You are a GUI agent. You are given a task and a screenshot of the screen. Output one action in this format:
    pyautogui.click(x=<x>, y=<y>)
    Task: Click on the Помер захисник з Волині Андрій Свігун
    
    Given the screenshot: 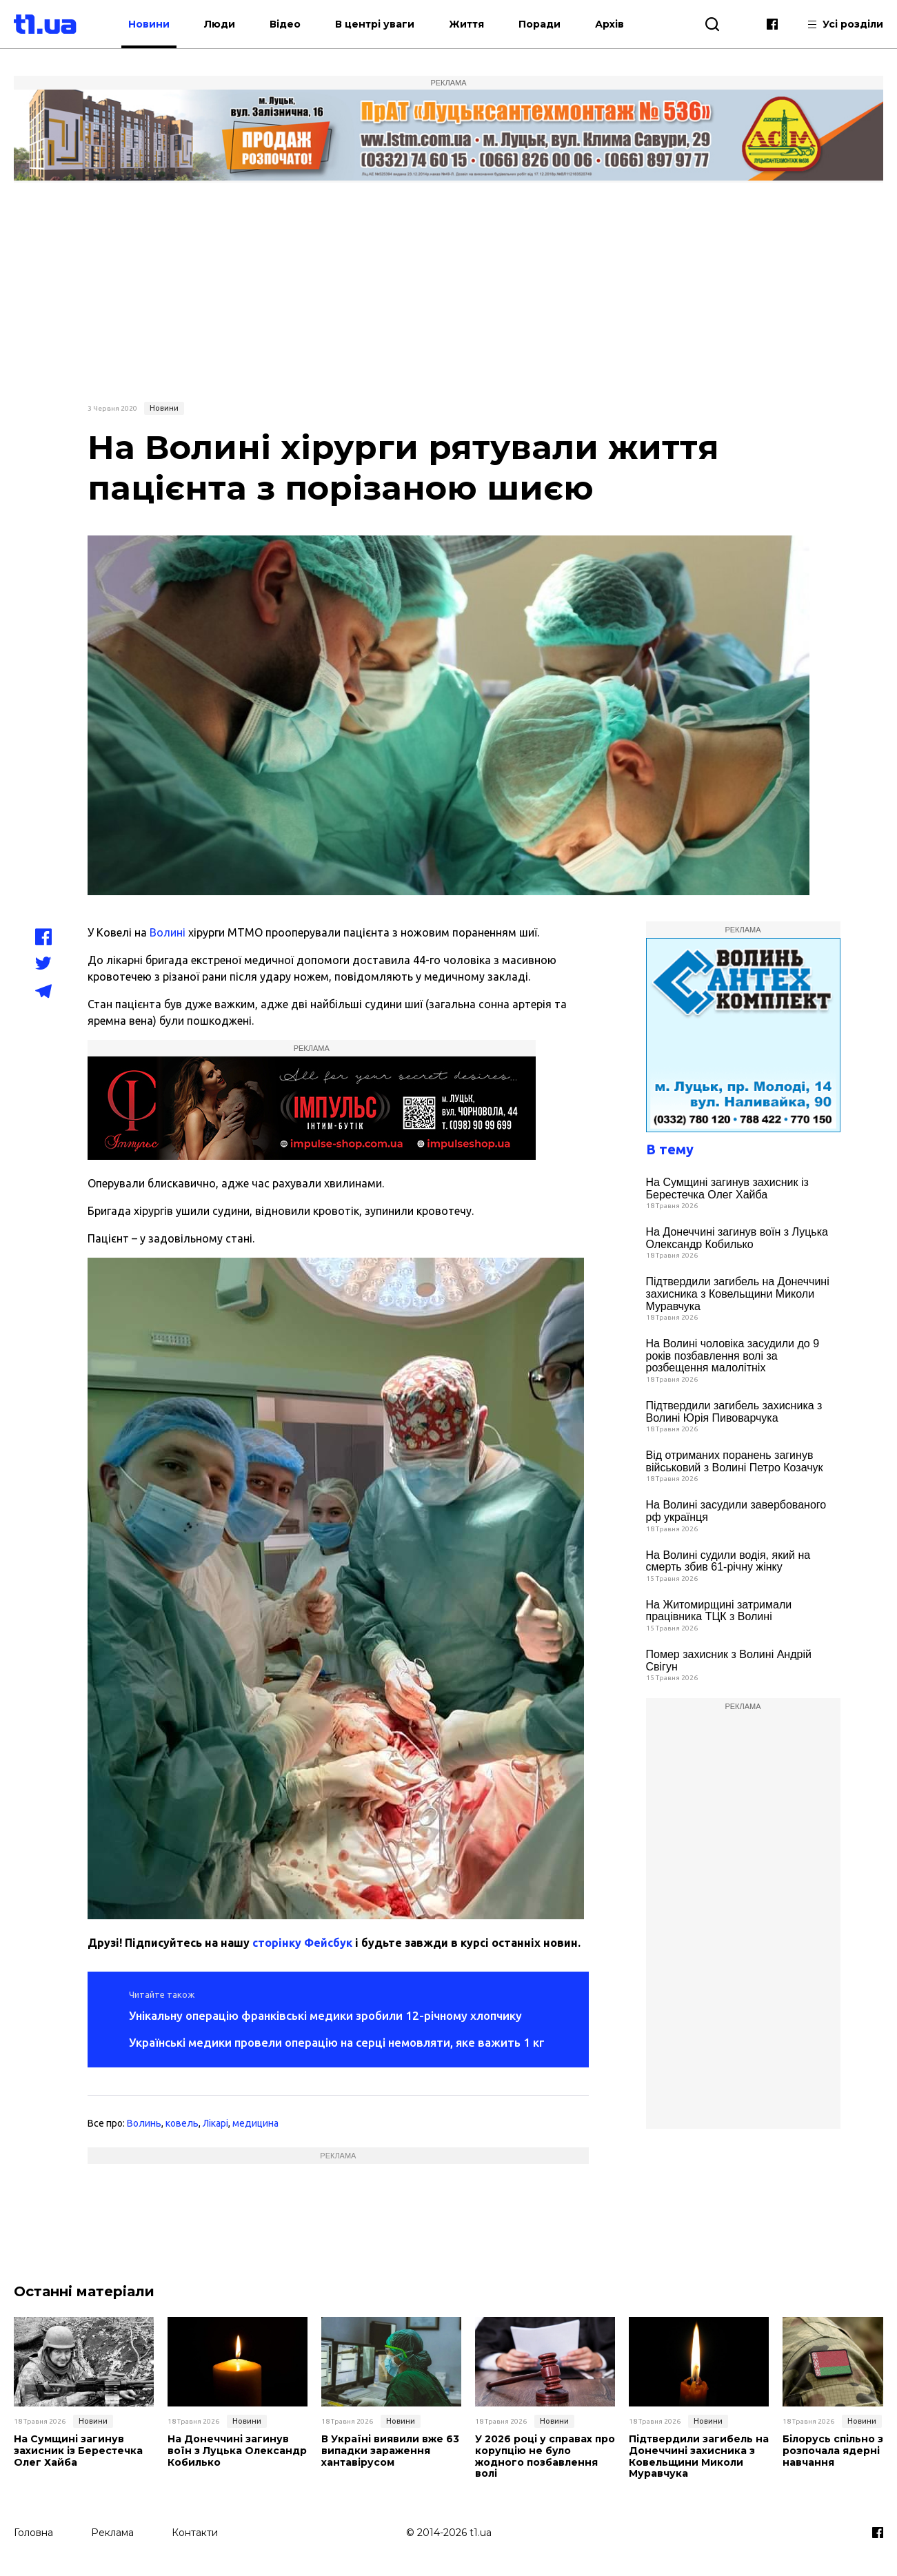 What is the action you would take?
    pyautogui.click(x=729, y=1660)
    